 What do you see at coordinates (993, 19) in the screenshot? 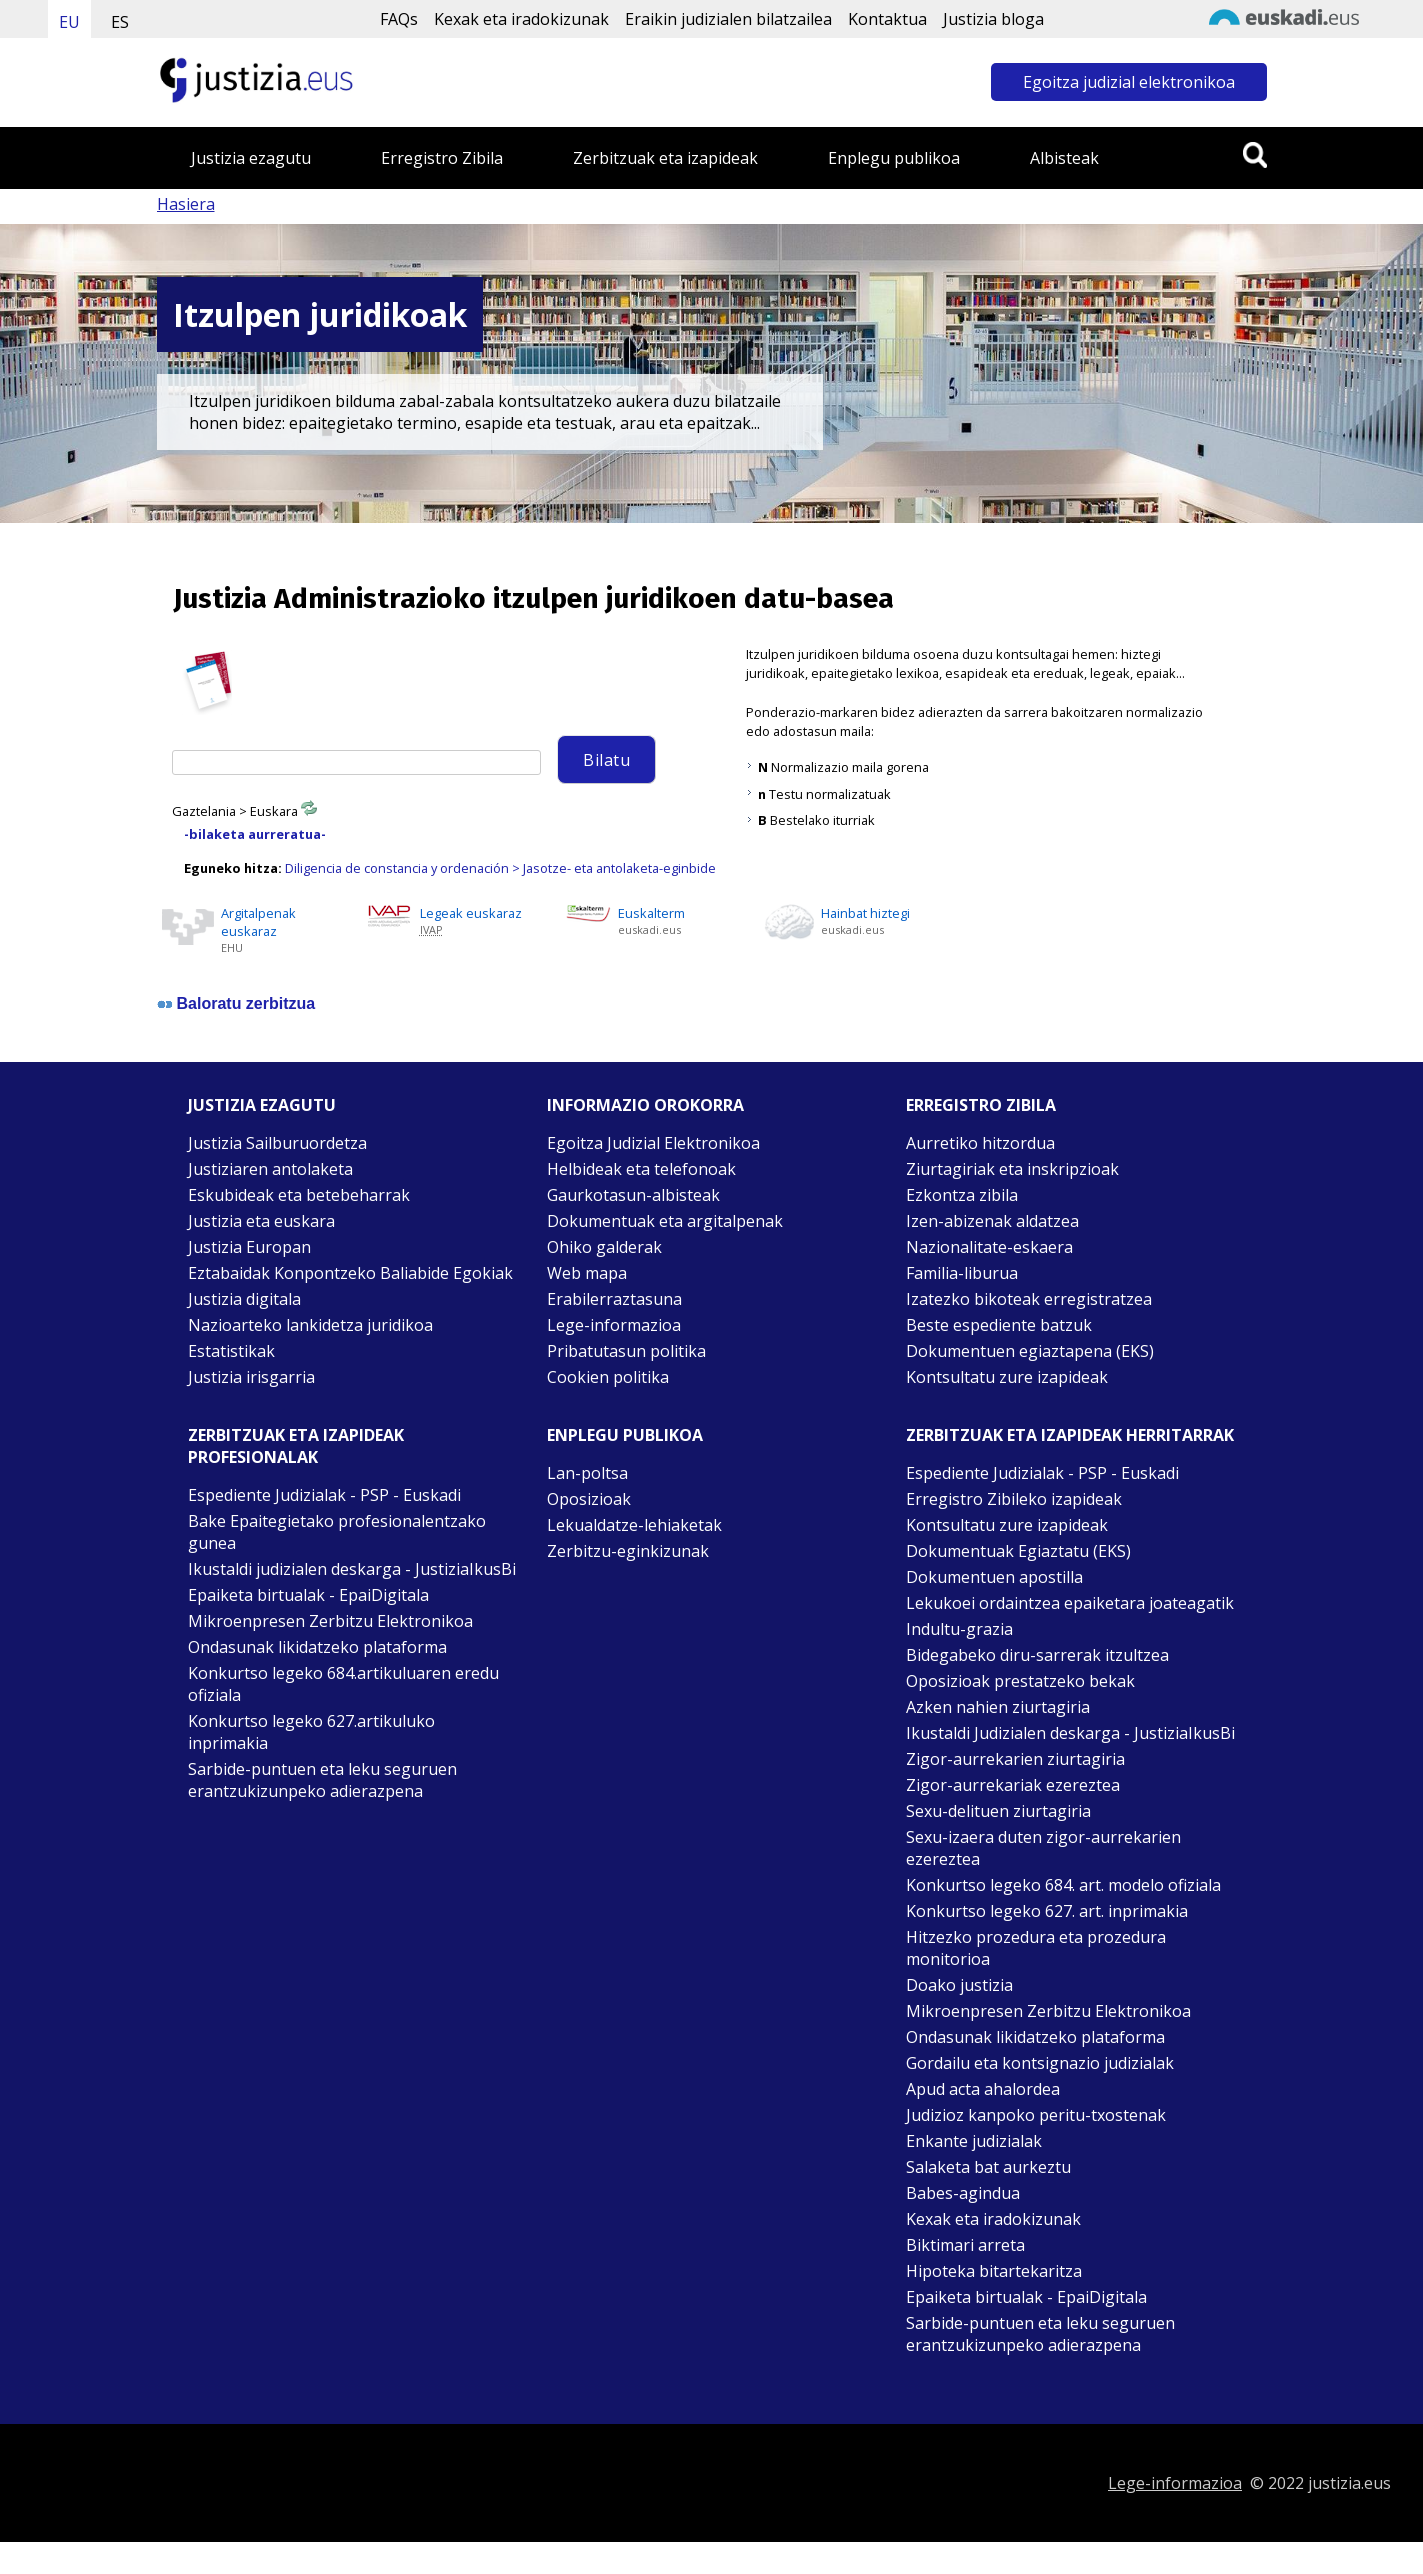
I see `Justizia bloga` at bounding box center [993, 19].